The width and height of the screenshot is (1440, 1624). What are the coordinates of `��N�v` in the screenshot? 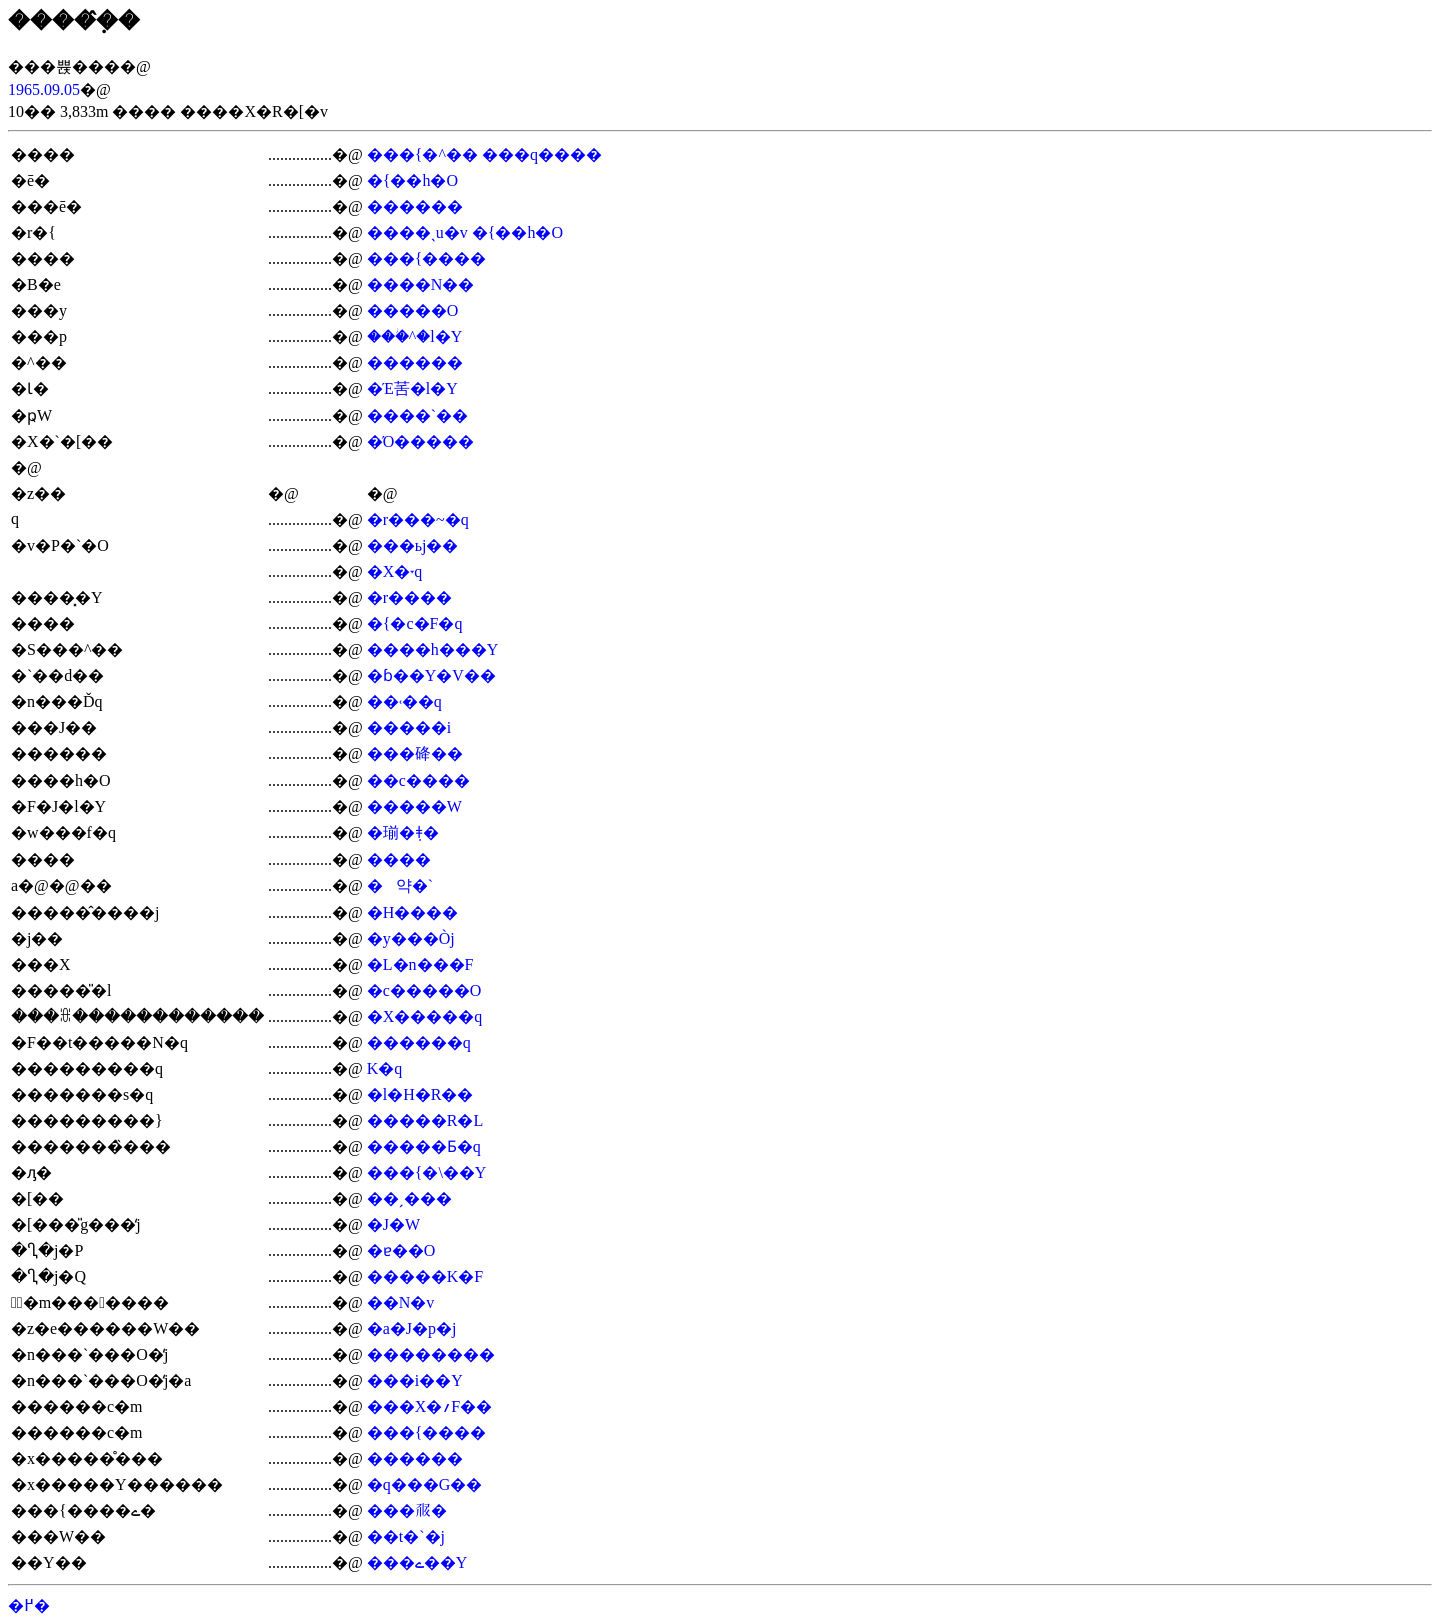 It's located at (401, 1302).